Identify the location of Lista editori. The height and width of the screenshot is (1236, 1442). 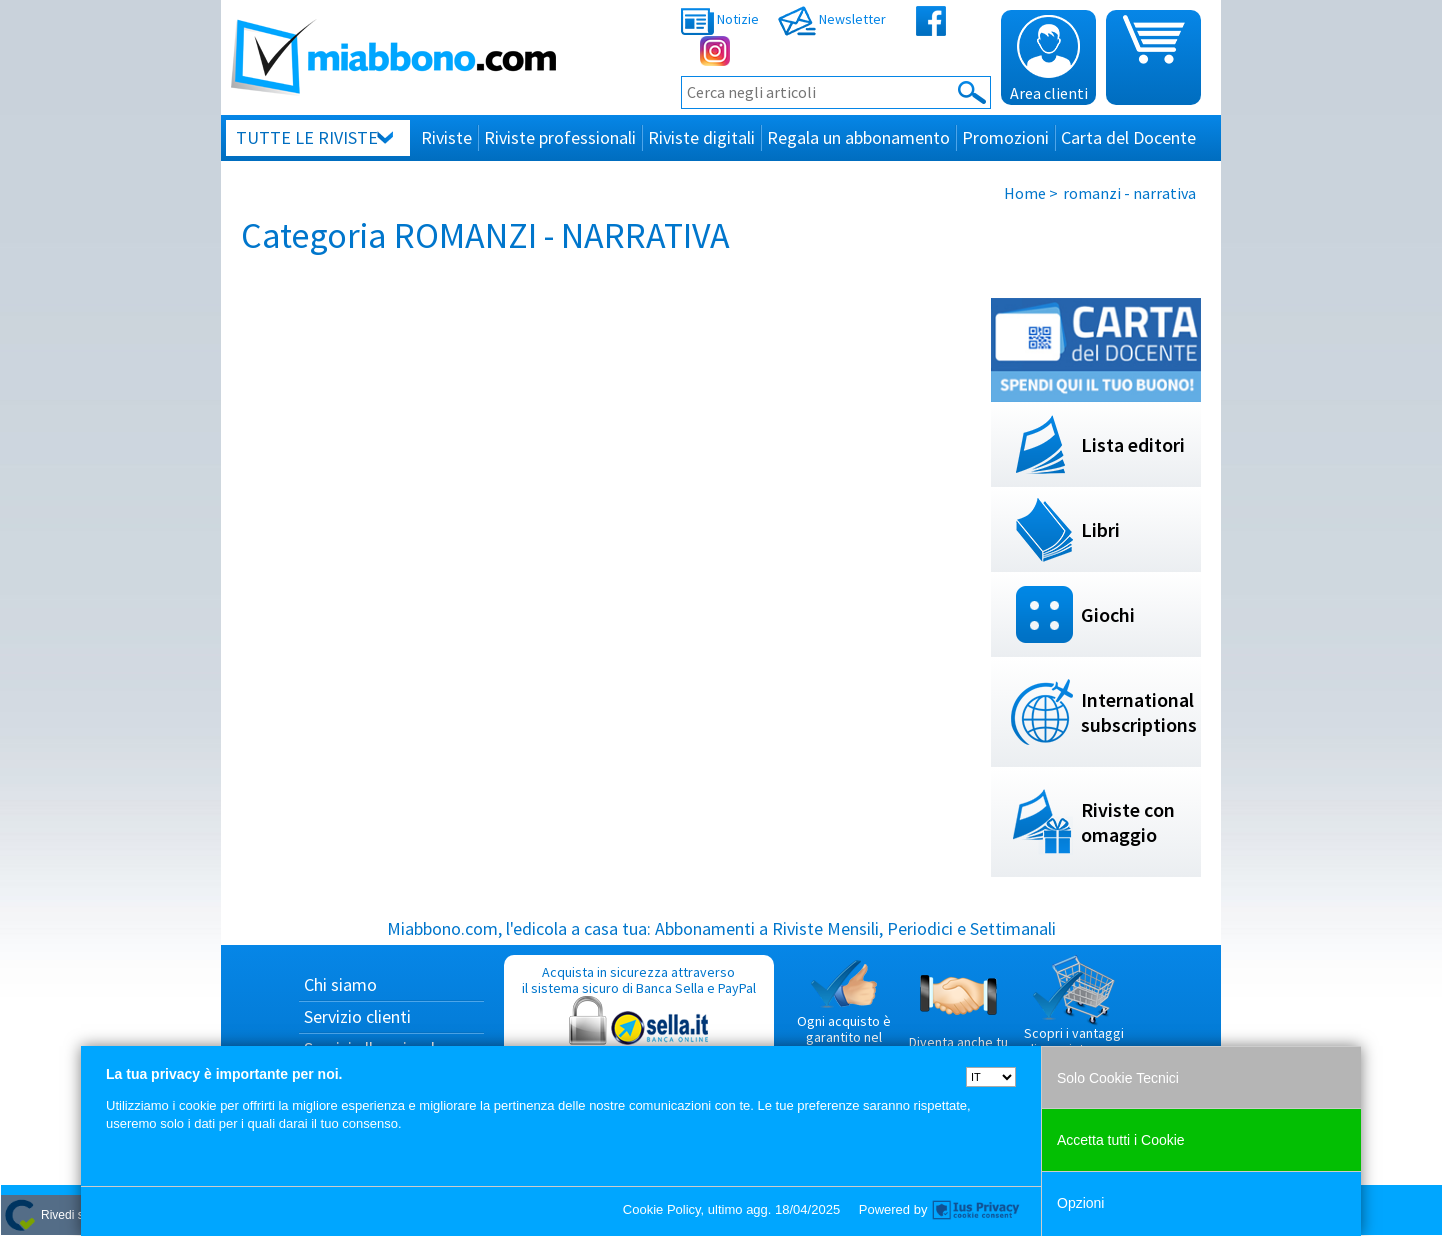
(1133, 444).